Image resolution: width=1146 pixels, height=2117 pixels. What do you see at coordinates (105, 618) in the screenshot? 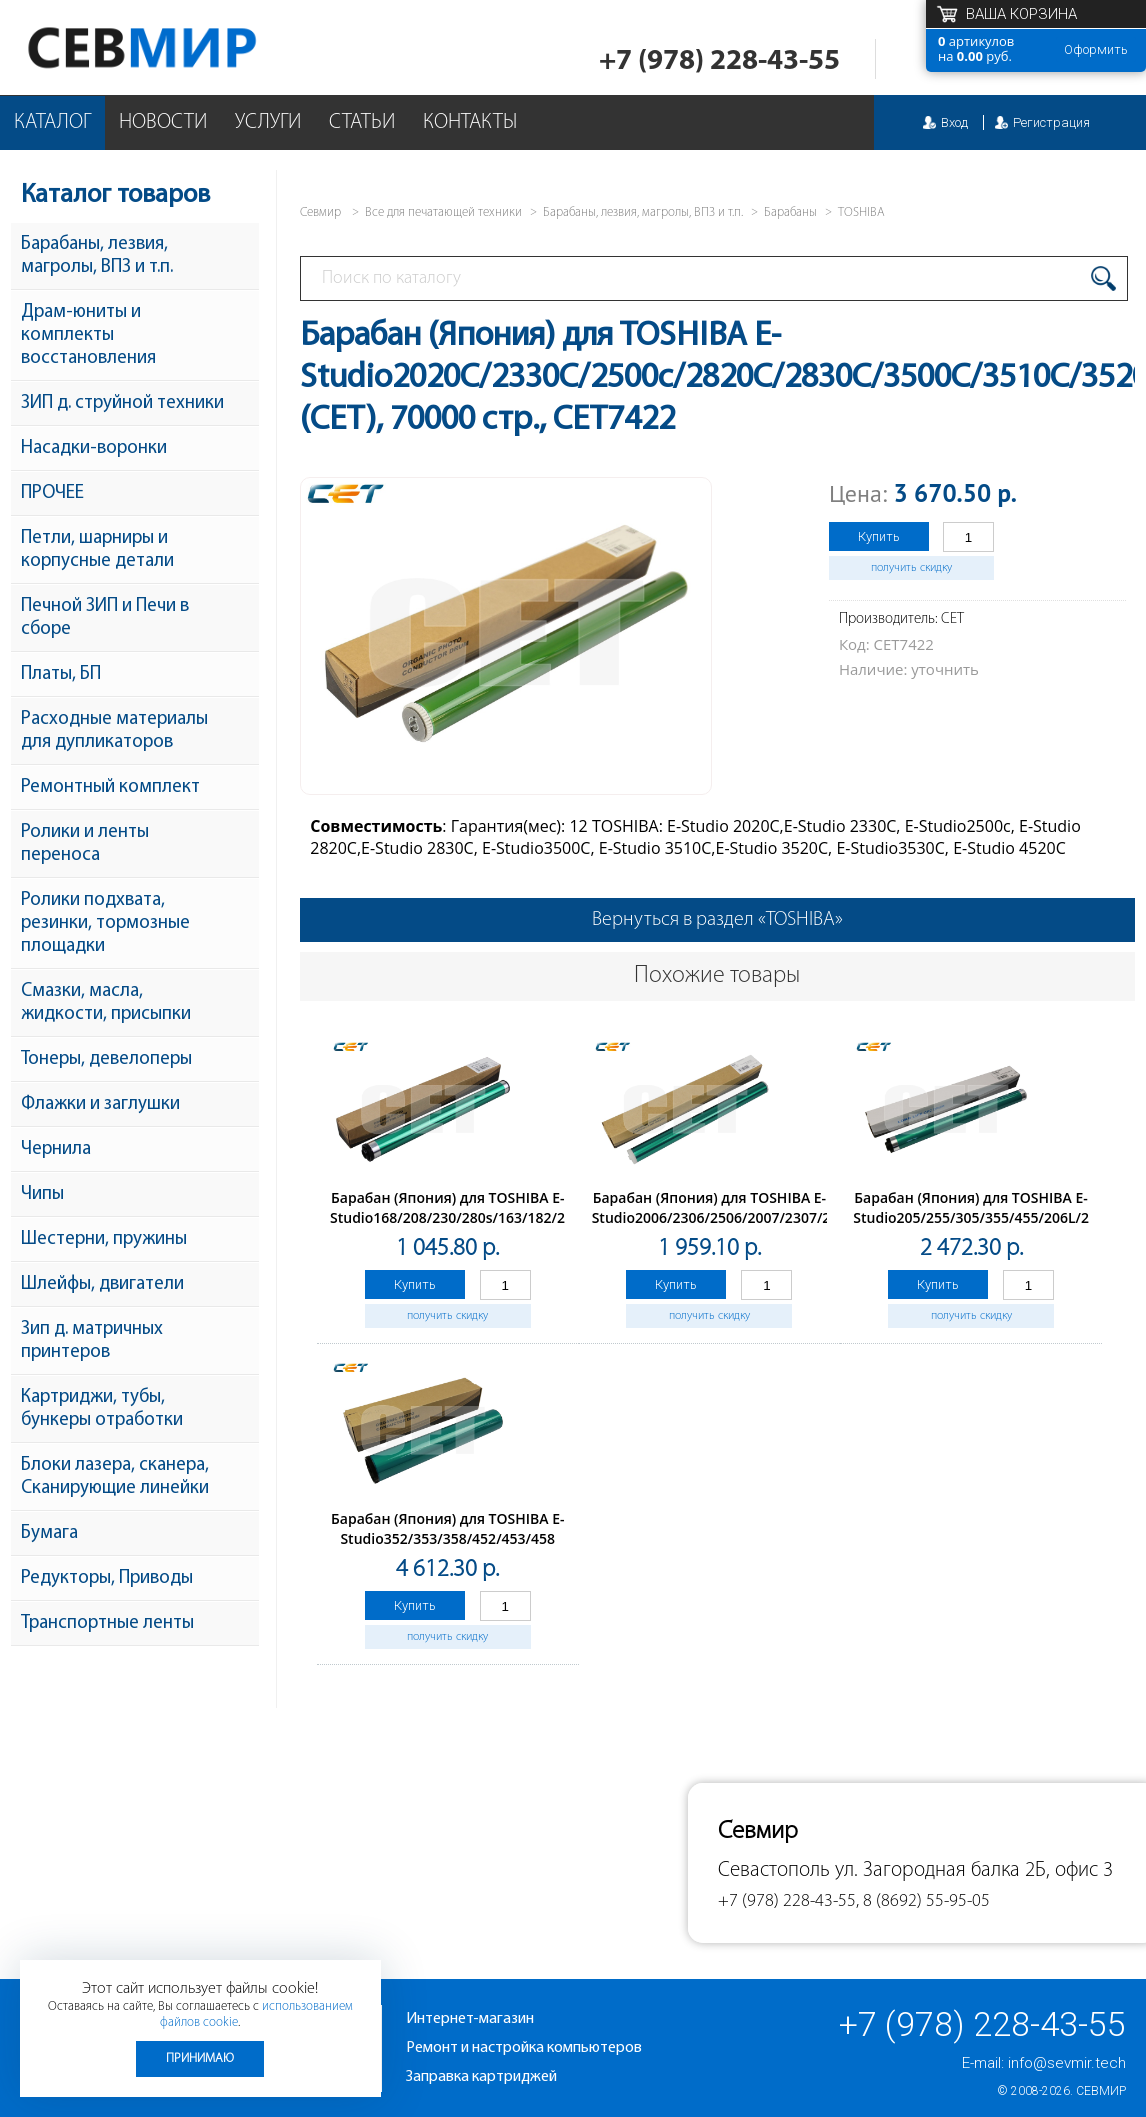
I see `Печной ЗИП и Печи в сборе` at bounding box center [105, 618].